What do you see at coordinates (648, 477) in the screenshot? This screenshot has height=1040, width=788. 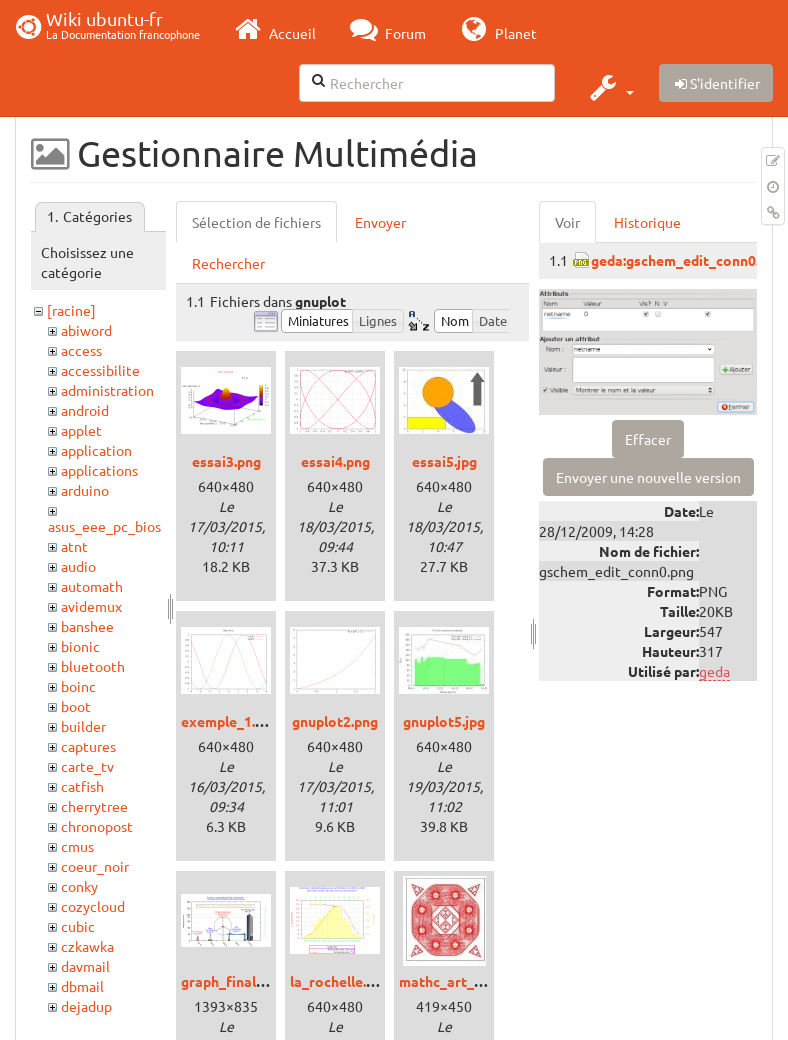 I see `Envoyer une nouvelle version` at bounding box center [648, 477].